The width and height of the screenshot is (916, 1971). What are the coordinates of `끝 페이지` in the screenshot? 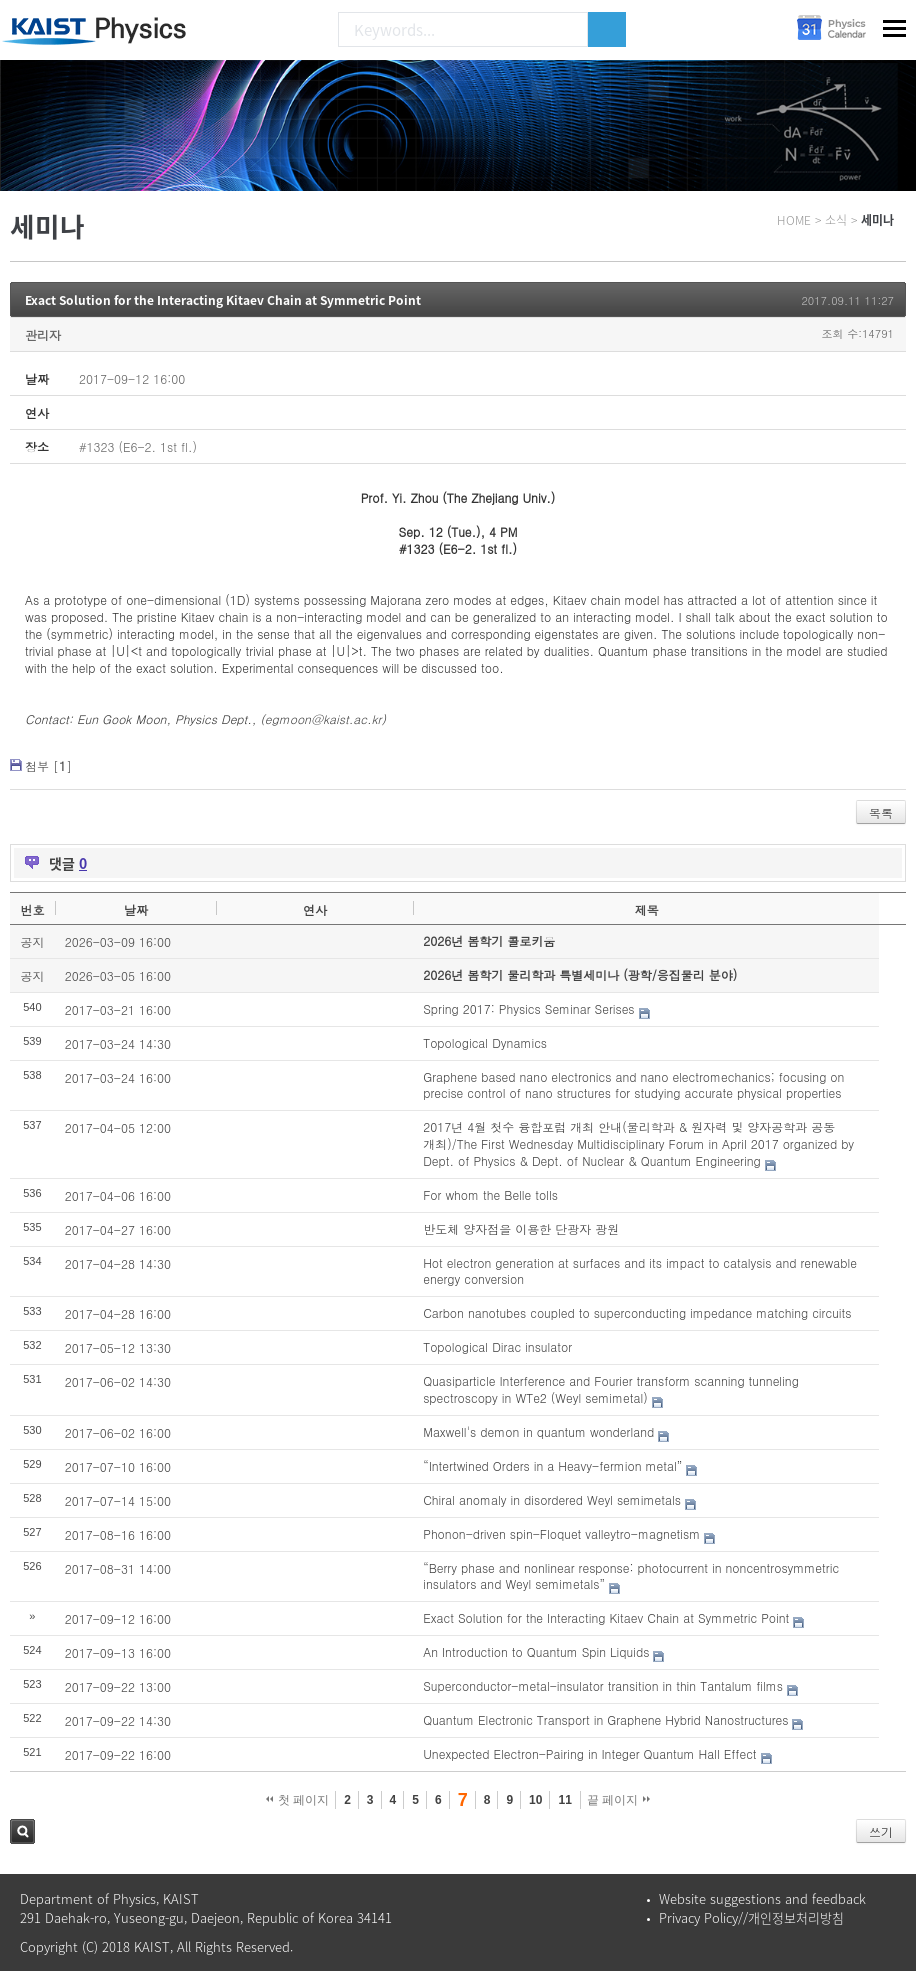 It's located at (618, 1800).